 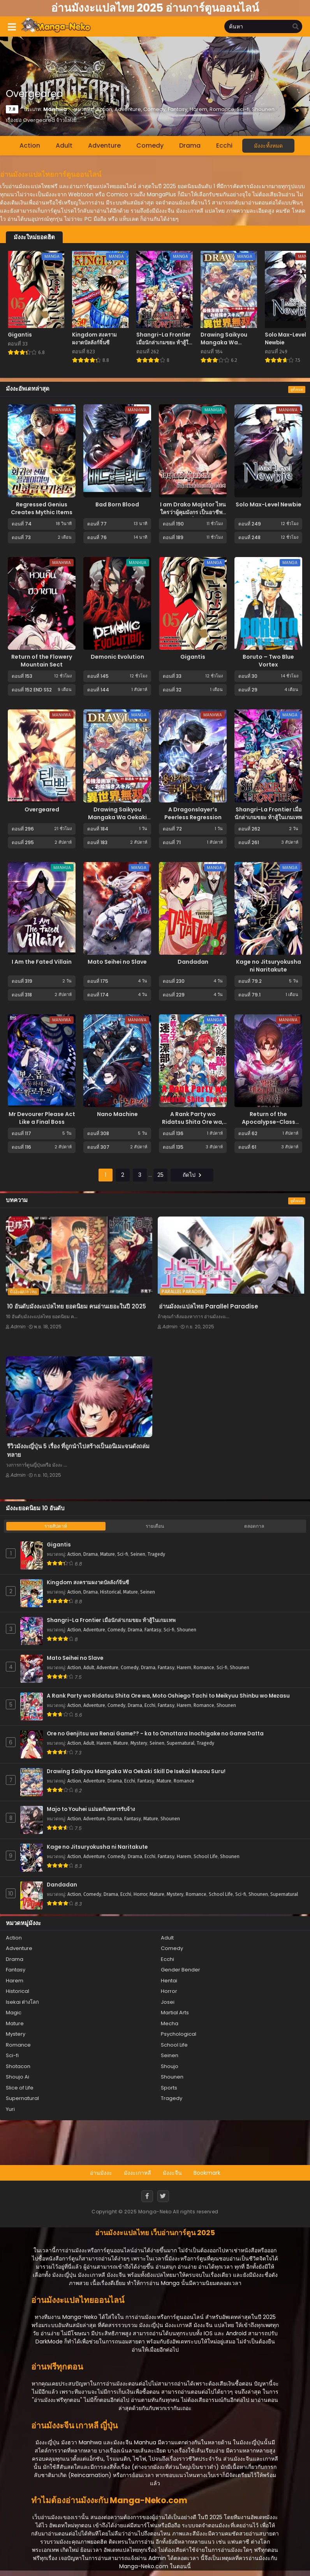 What do you see at coordinates (41, 660) in the screenshot?
I see `Return of the Flowery Mountain Sect` at bounding box center [41, 660].